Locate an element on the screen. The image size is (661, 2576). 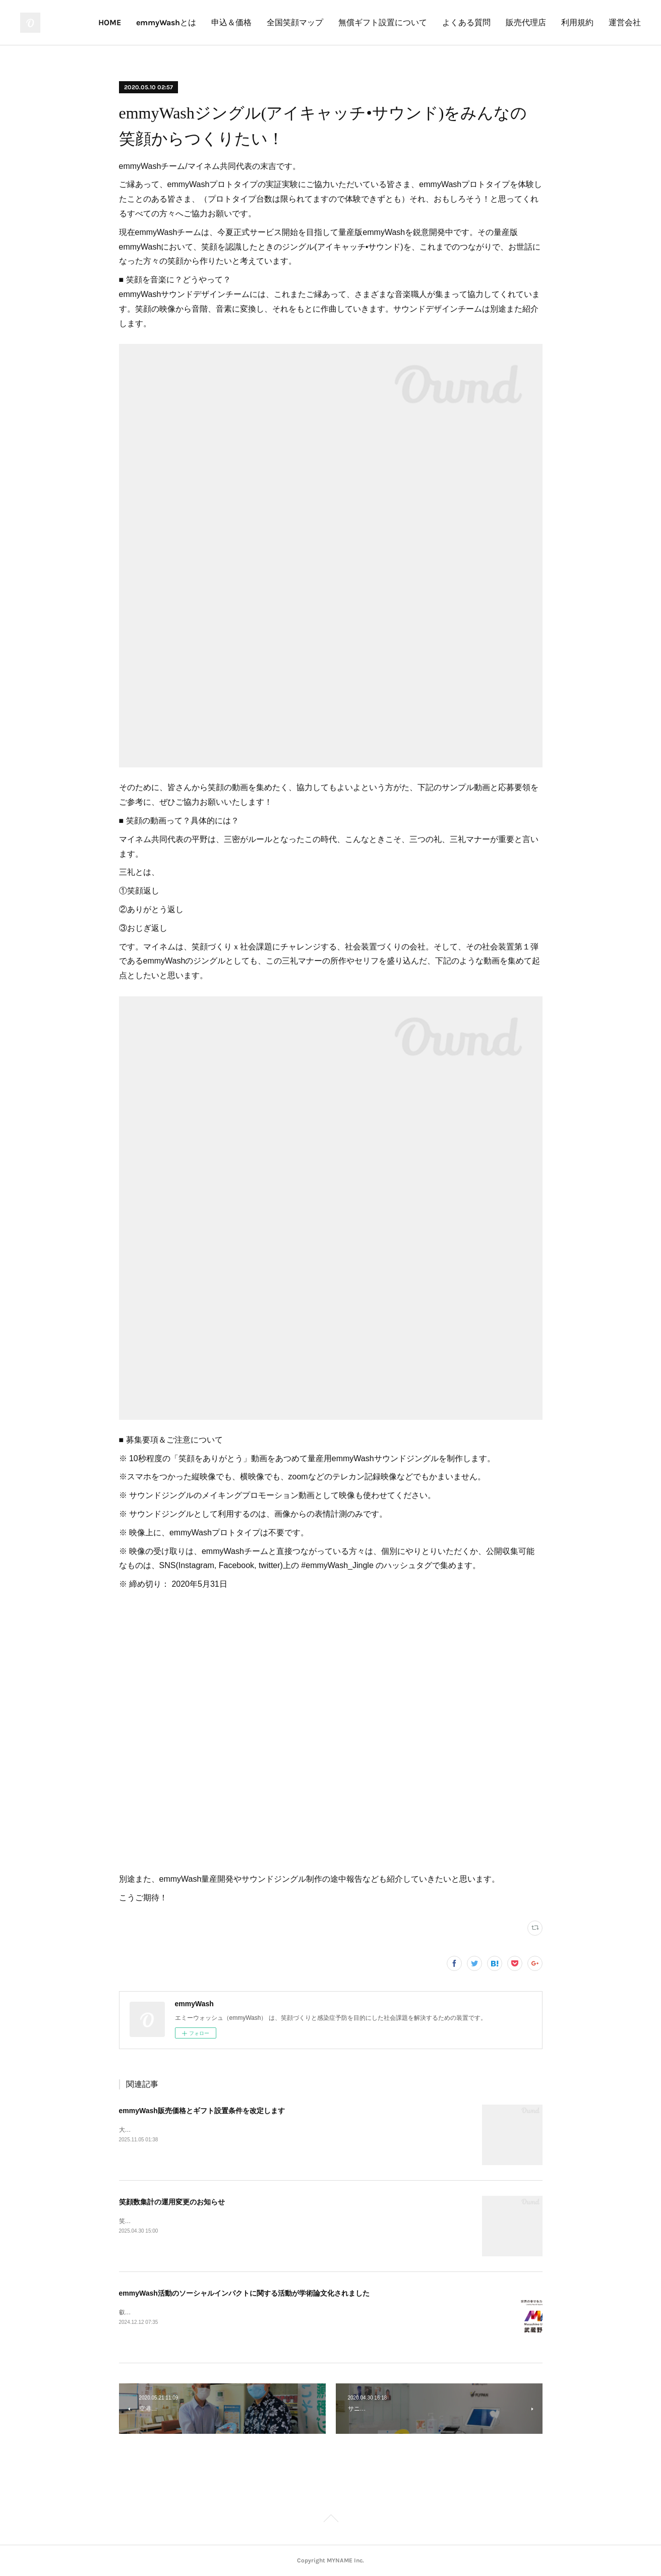
emmyWash活動のソーシャルインパクトに関する活動が学術論文化されました is located at coordinates (244, 2293).